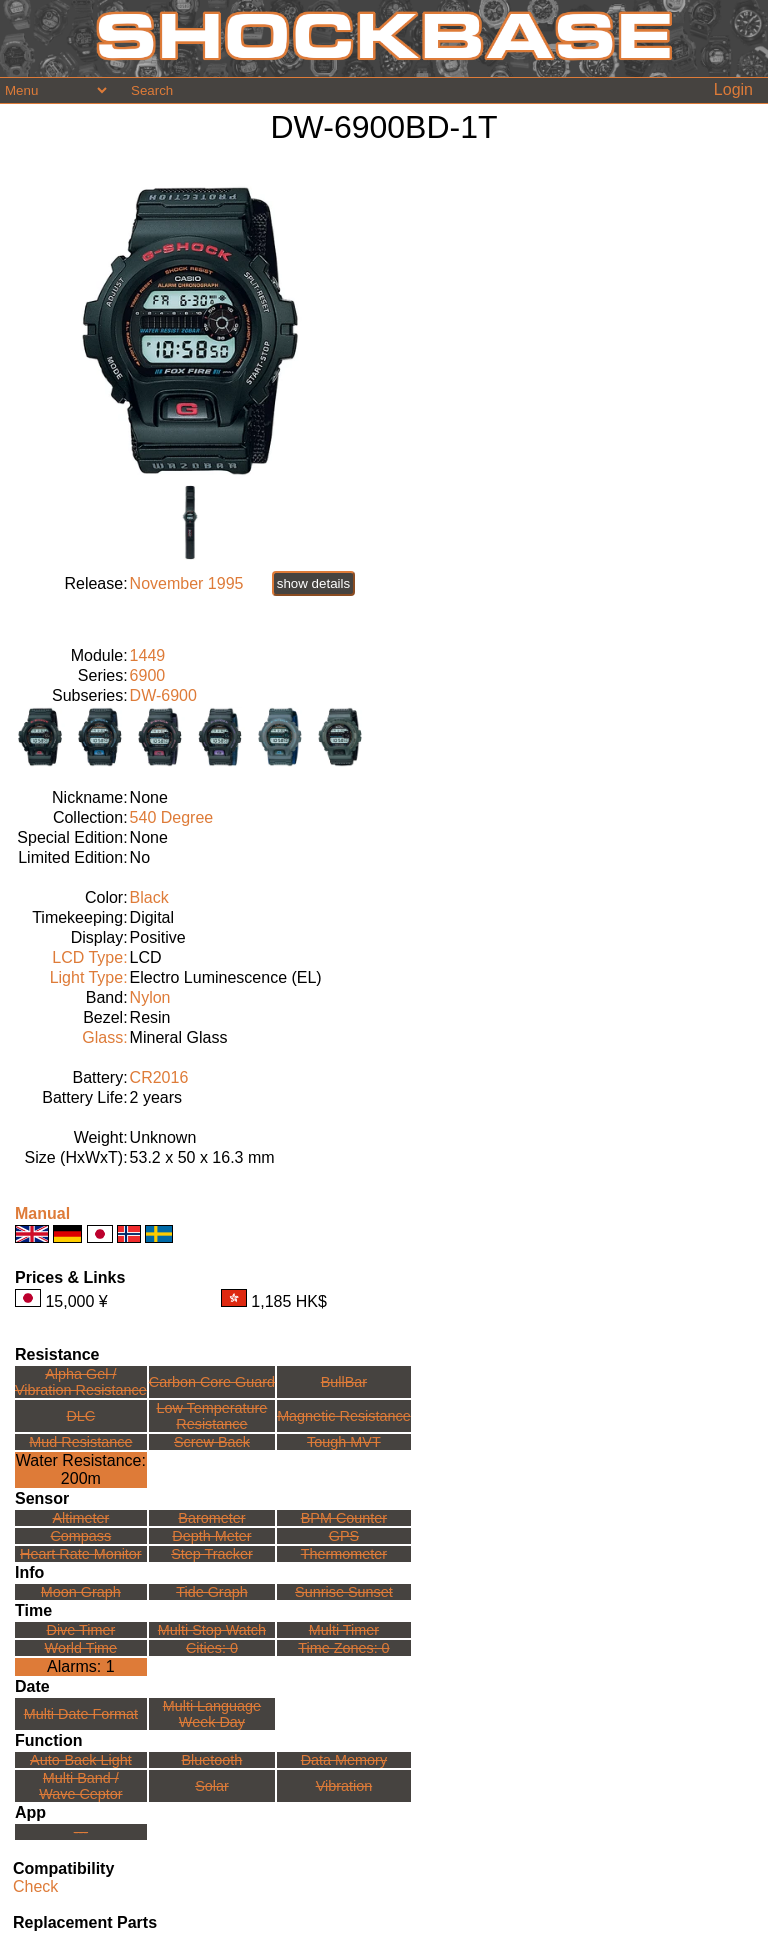  I want to click on Screw Back, so click(212, 1442).